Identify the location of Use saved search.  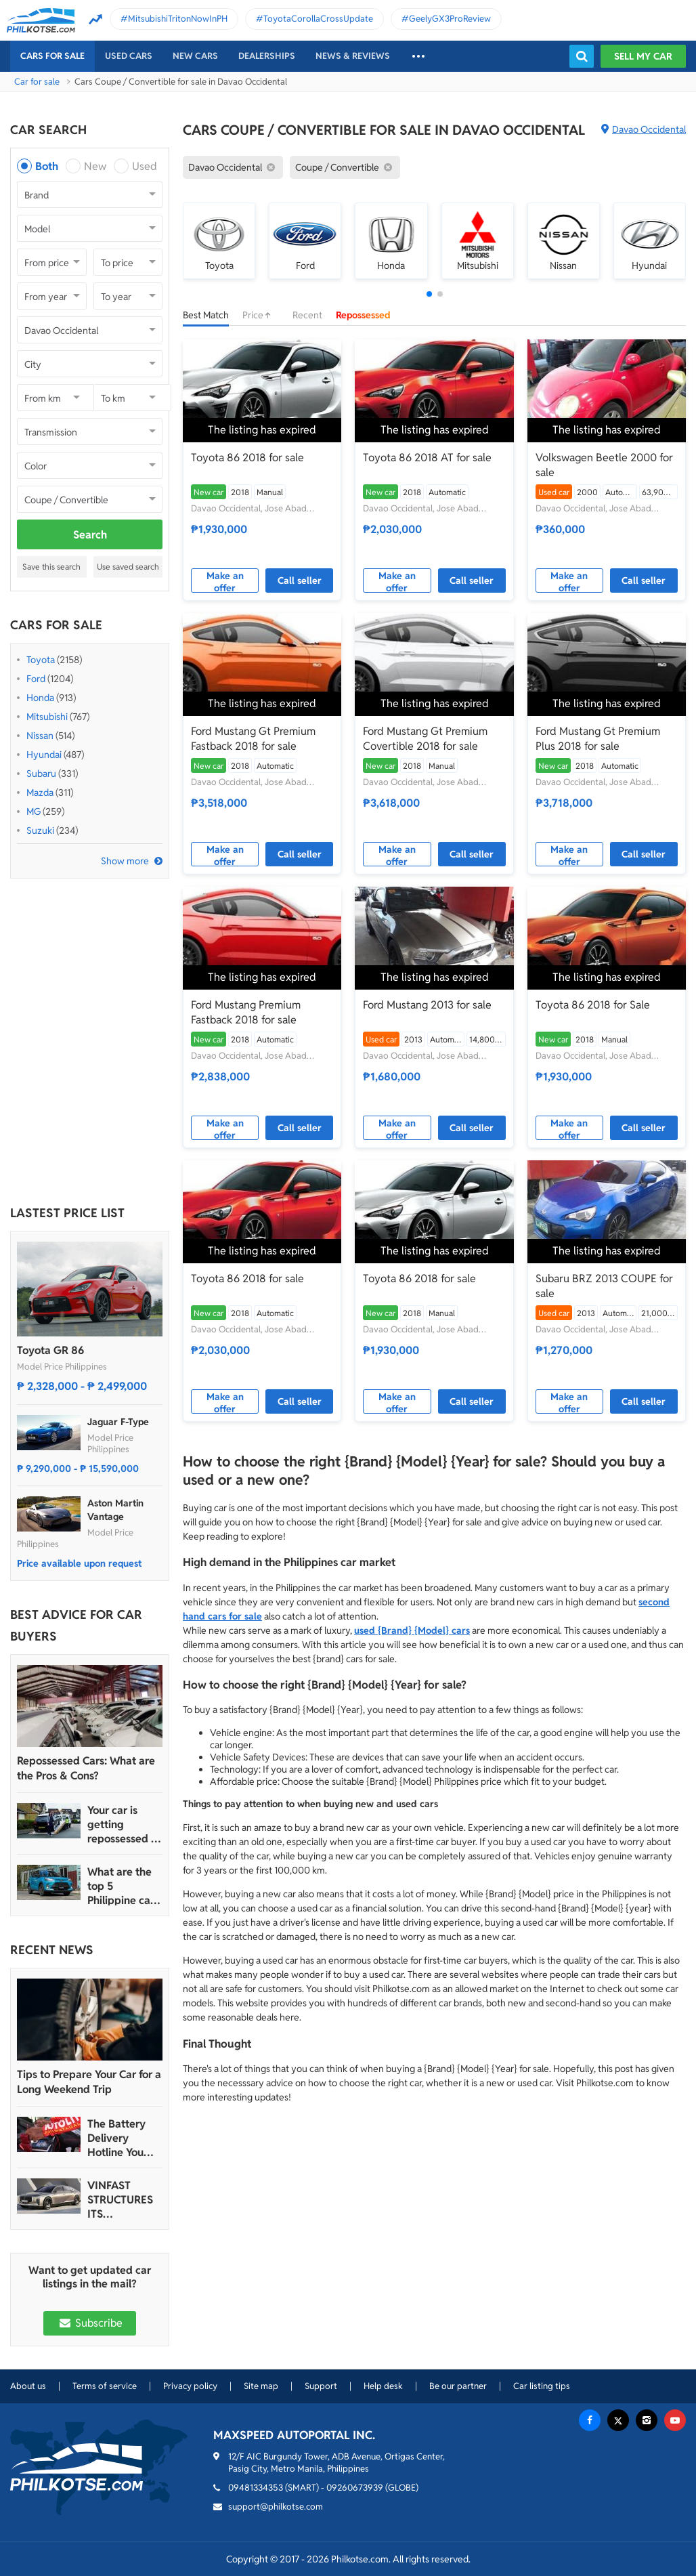
(128, 567).